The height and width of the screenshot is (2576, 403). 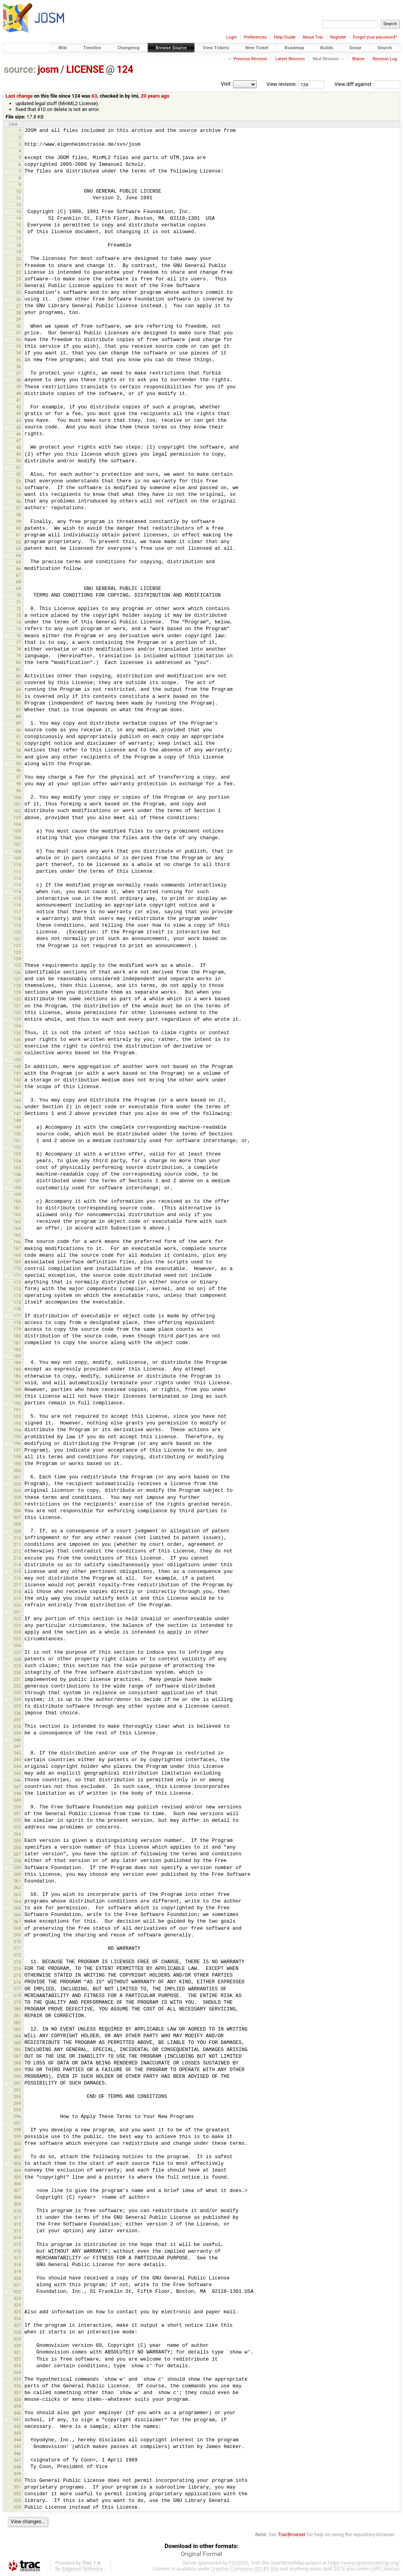 I want to click on 95, so click(x=18, y=763).